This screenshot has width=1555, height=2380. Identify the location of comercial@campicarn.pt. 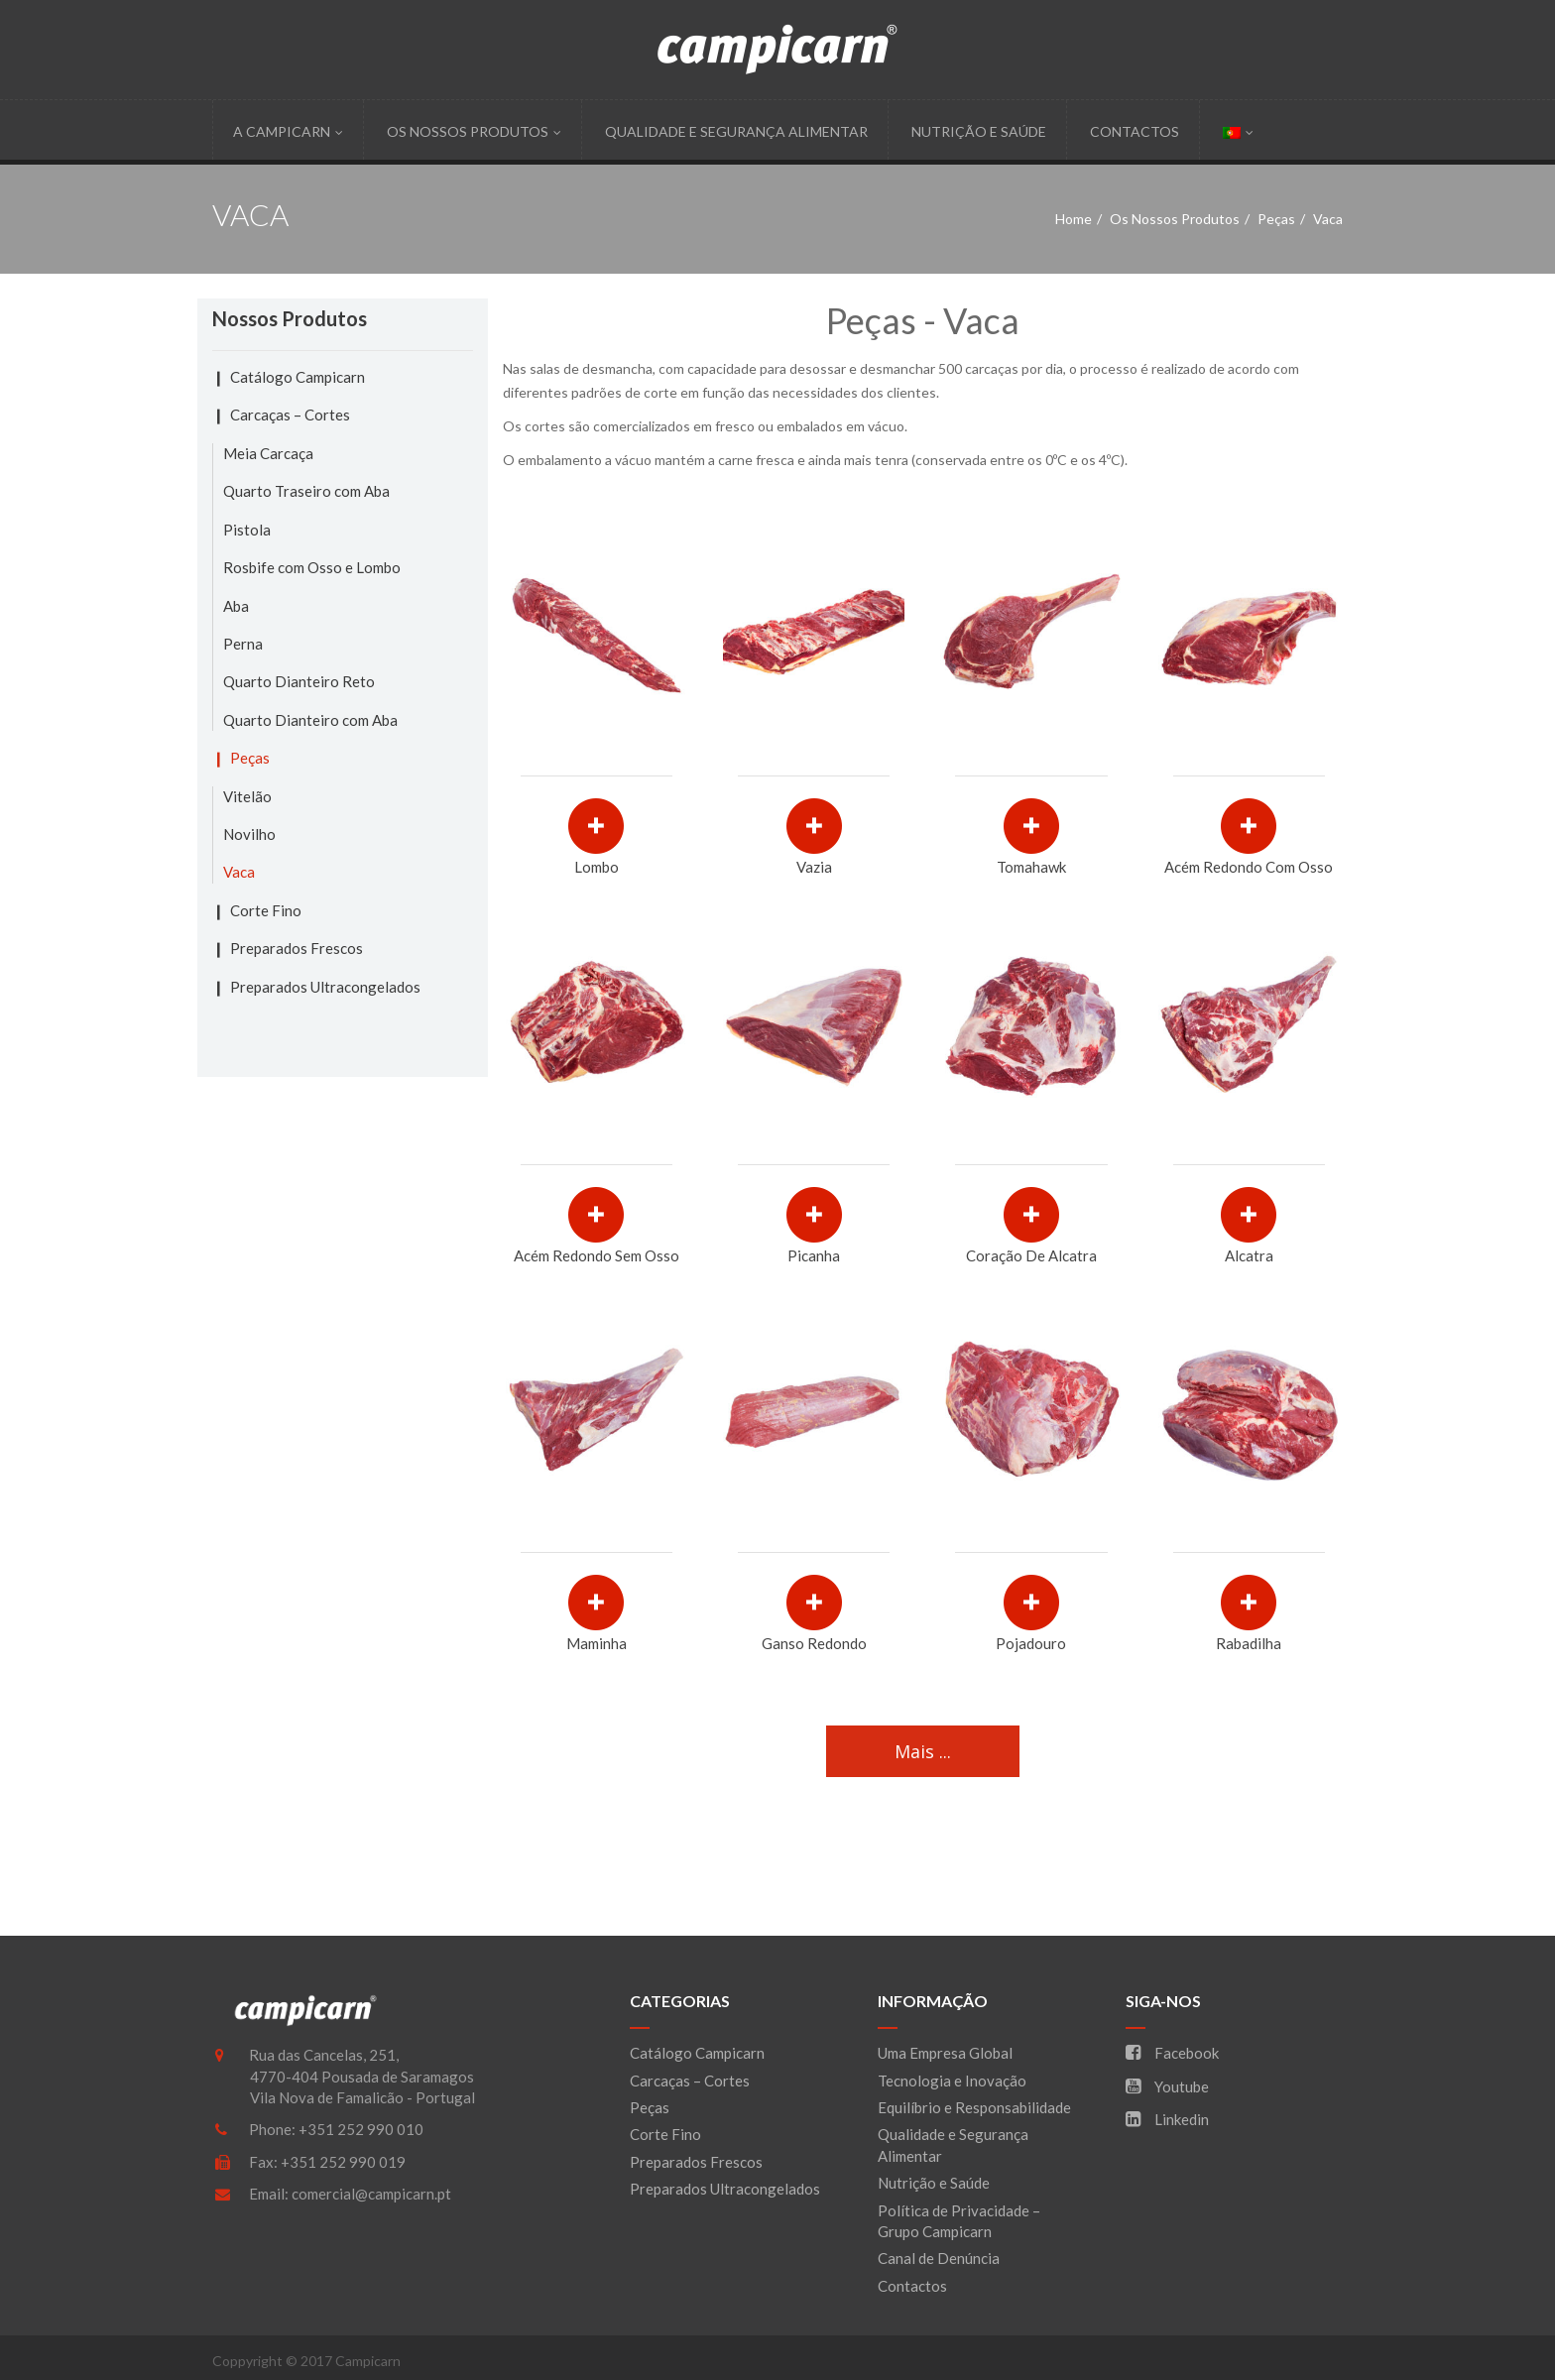
(371, 2193).